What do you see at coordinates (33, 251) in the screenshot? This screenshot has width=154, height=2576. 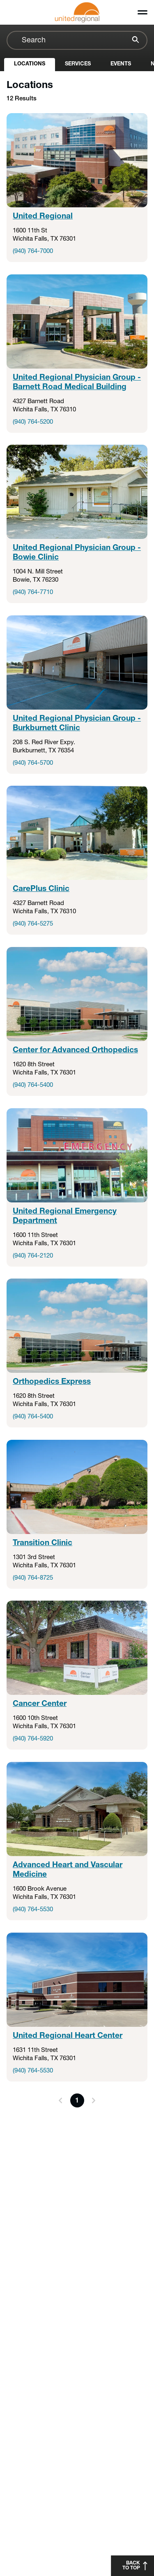 I see `(940) 764-7000` at bounding box center [33, 251].